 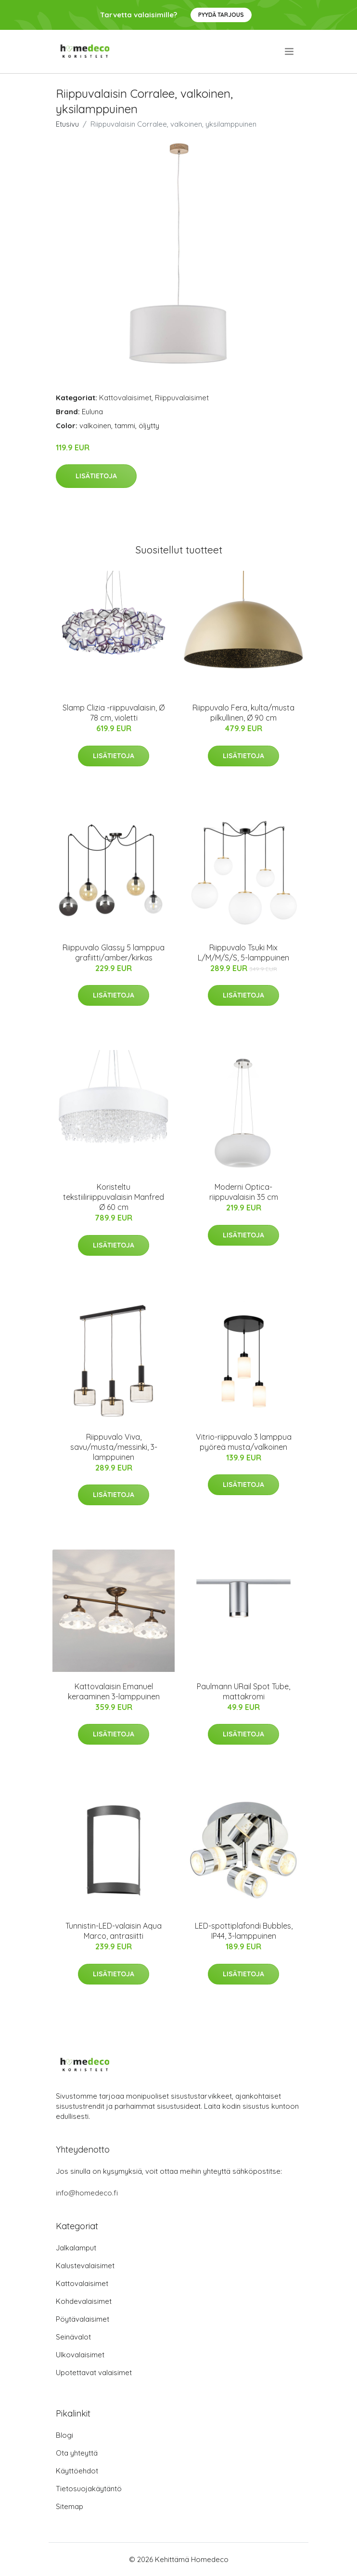 What do you see at coordinates (244, 1442) in the screenshot?
I see `Vitrio-riippuvalo 3 lamppua pyöreä musta/valkoinen` at bounding box center [244, 1442].